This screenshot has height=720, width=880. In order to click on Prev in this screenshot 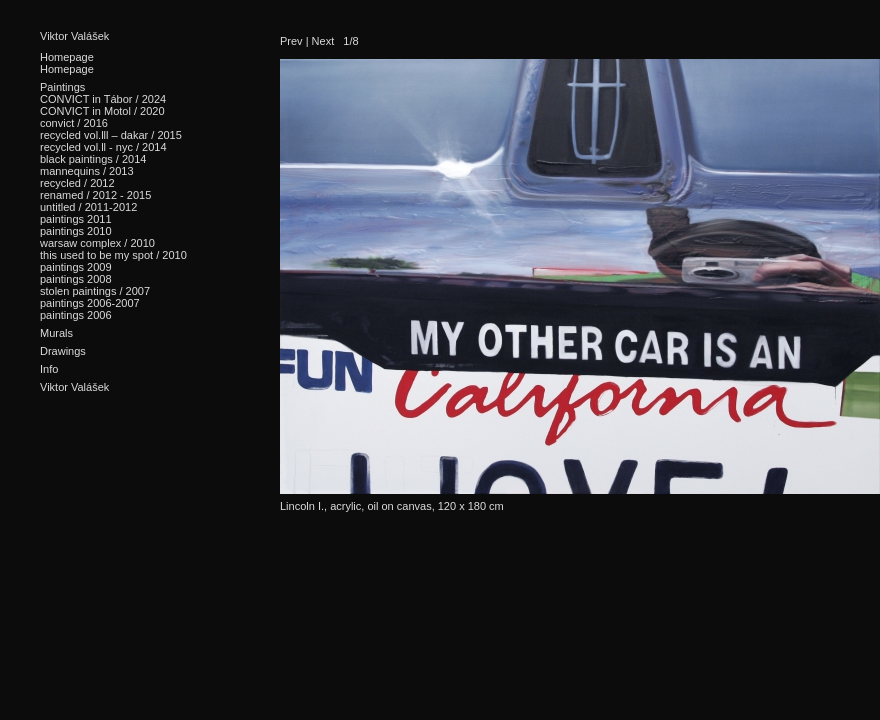, I will do `click(291, 41)`.